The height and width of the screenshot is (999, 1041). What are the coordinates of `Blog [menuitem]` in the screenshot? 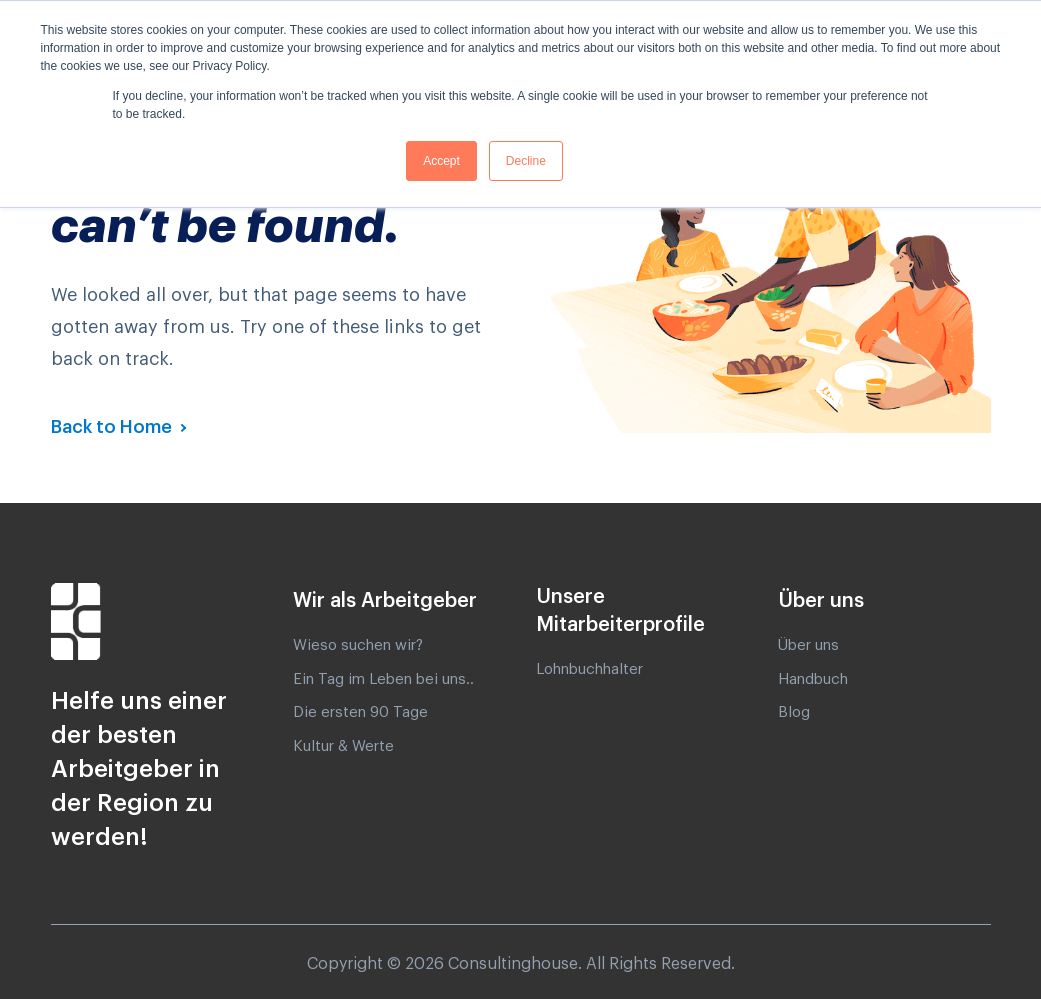 It's located at (794, 712).